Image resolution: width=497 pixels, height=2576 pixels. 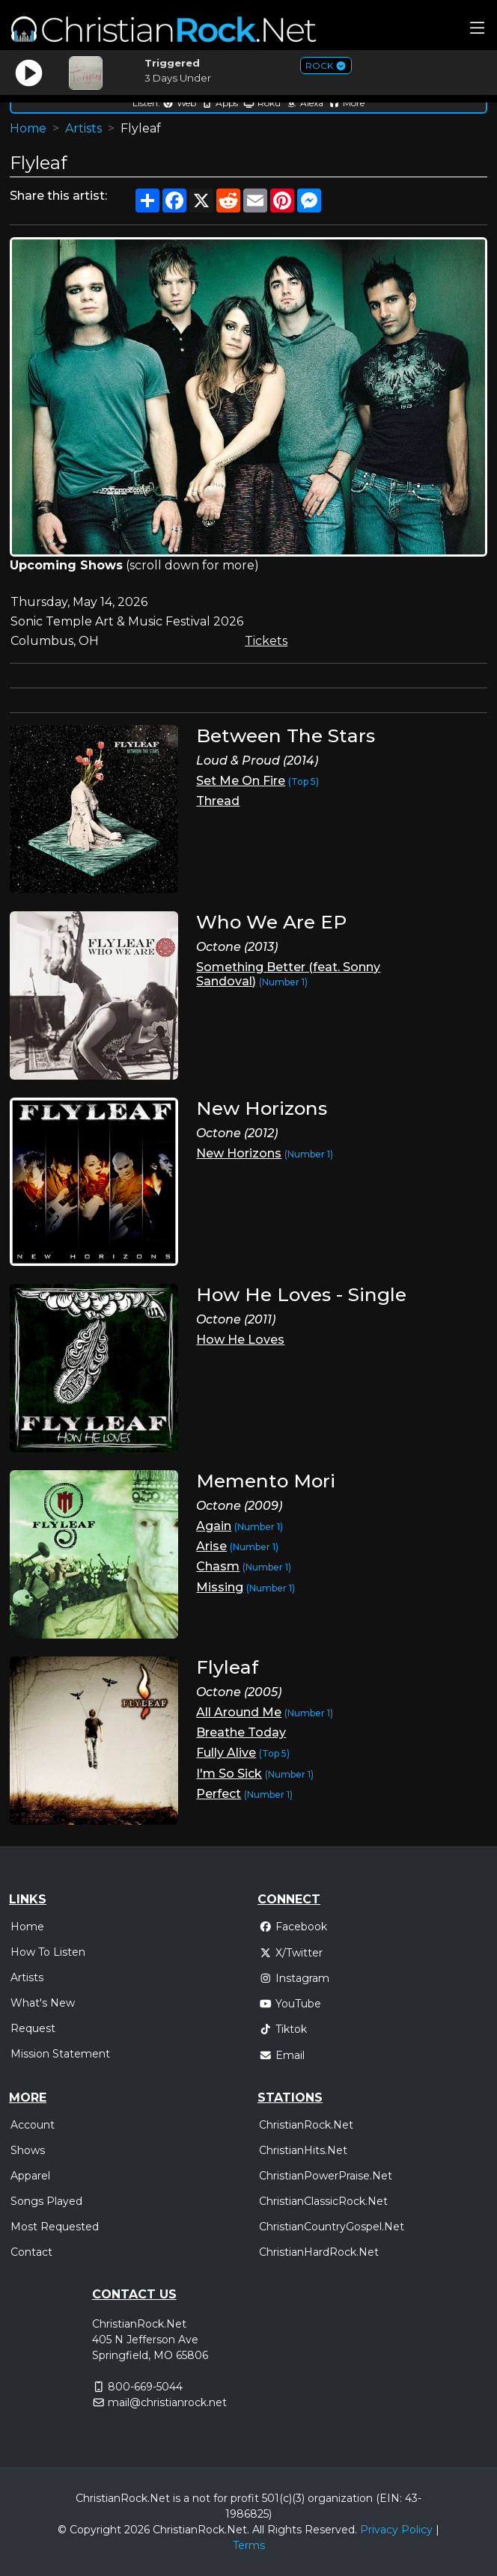 I want to click on Mission Statement, so click(x=60, y=2054).